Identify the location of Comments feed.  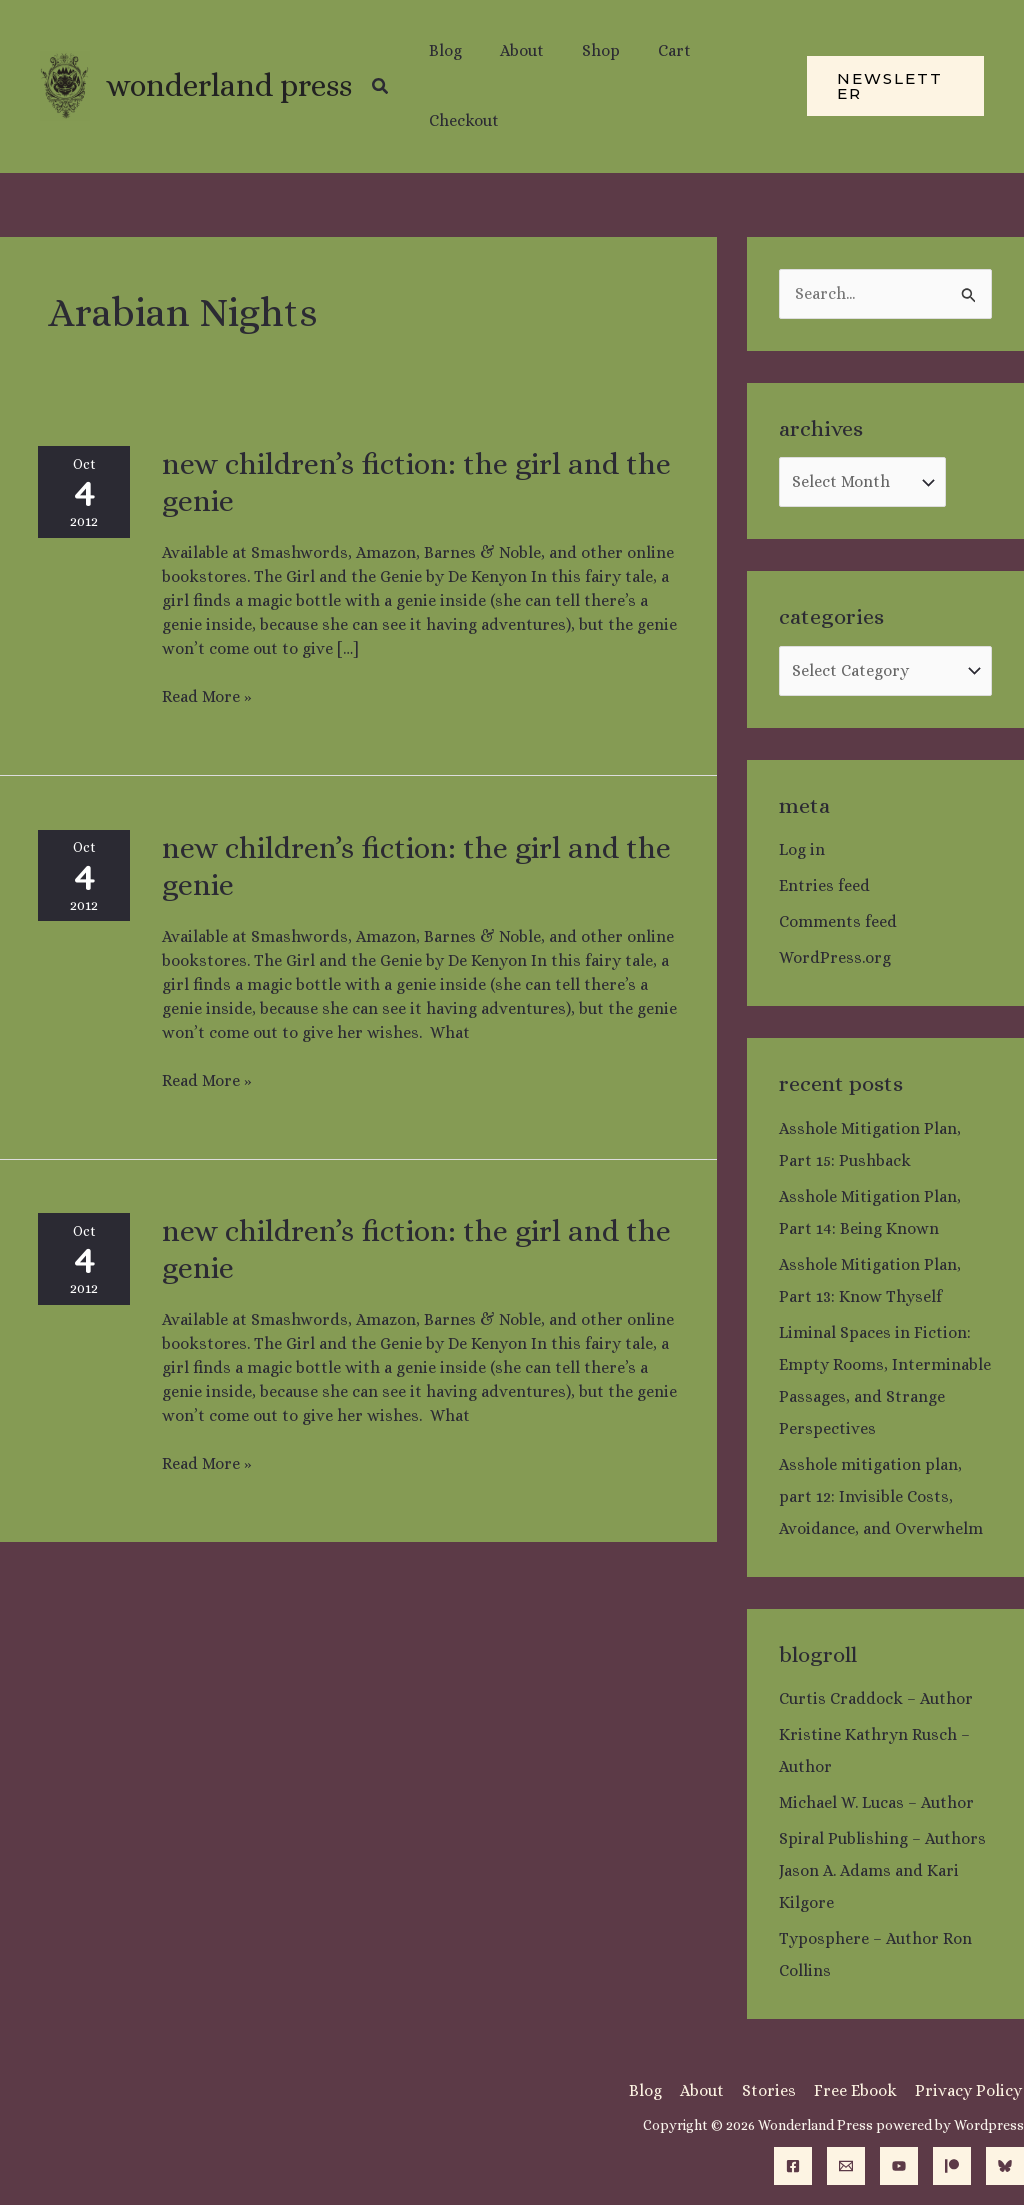
(838, 921).